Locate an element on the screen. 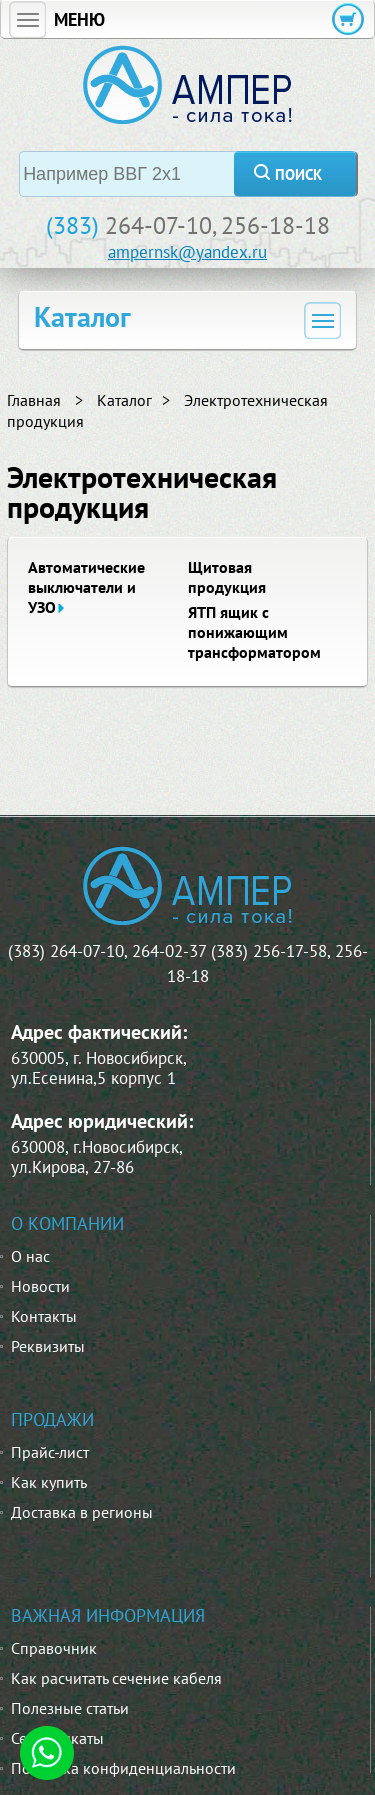  Доставка в регионы is located at coordinates (82, 1512).